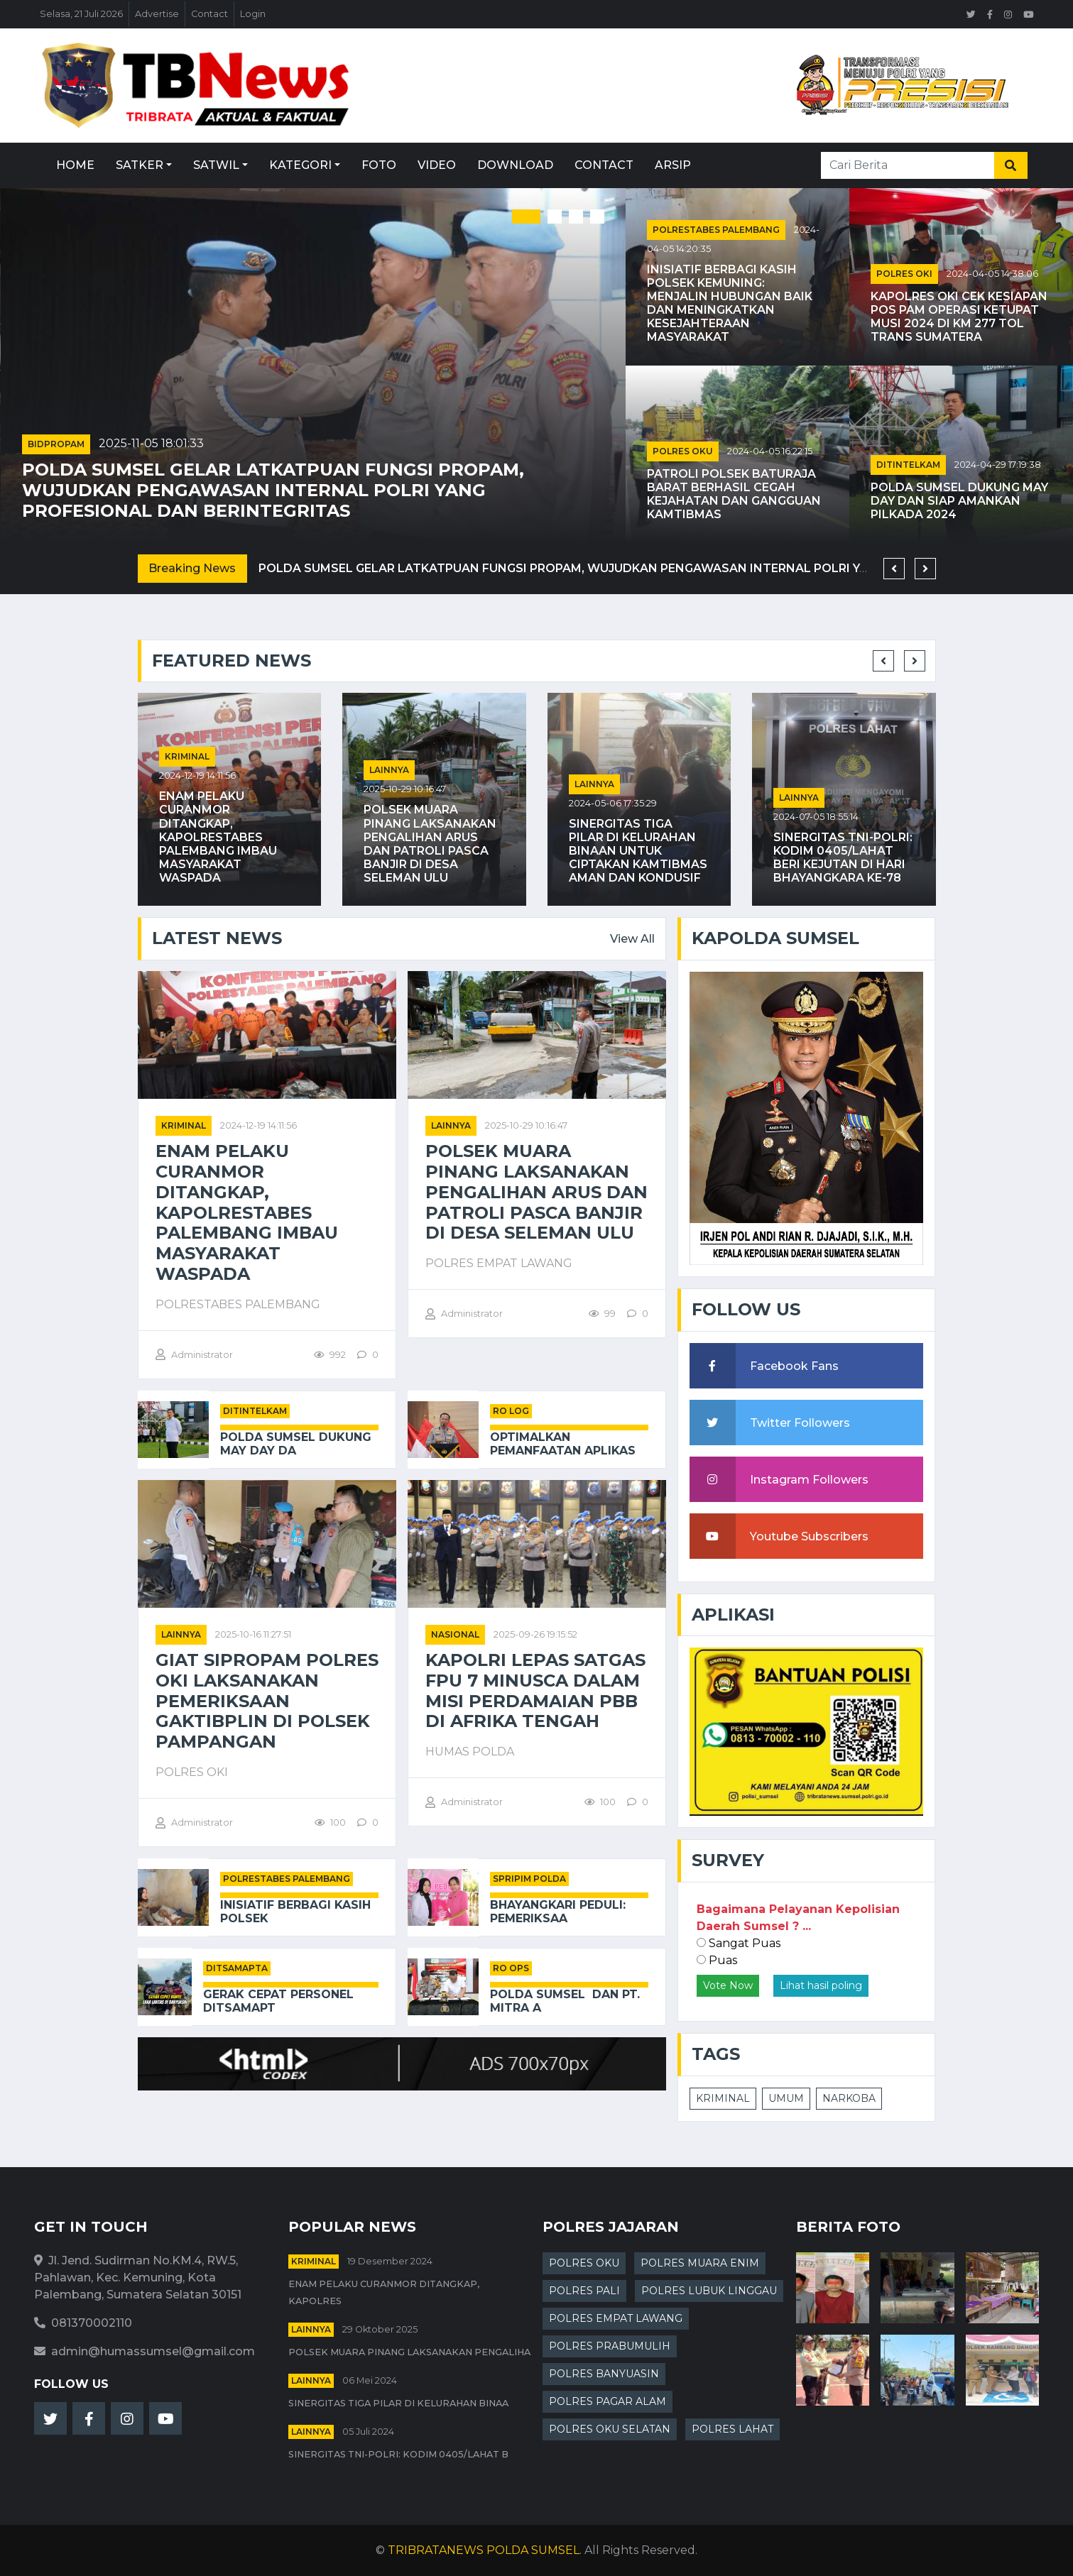  Describe the element at coordinates (511, 1968) in the screenshot. I see `RO OPS` at that location.